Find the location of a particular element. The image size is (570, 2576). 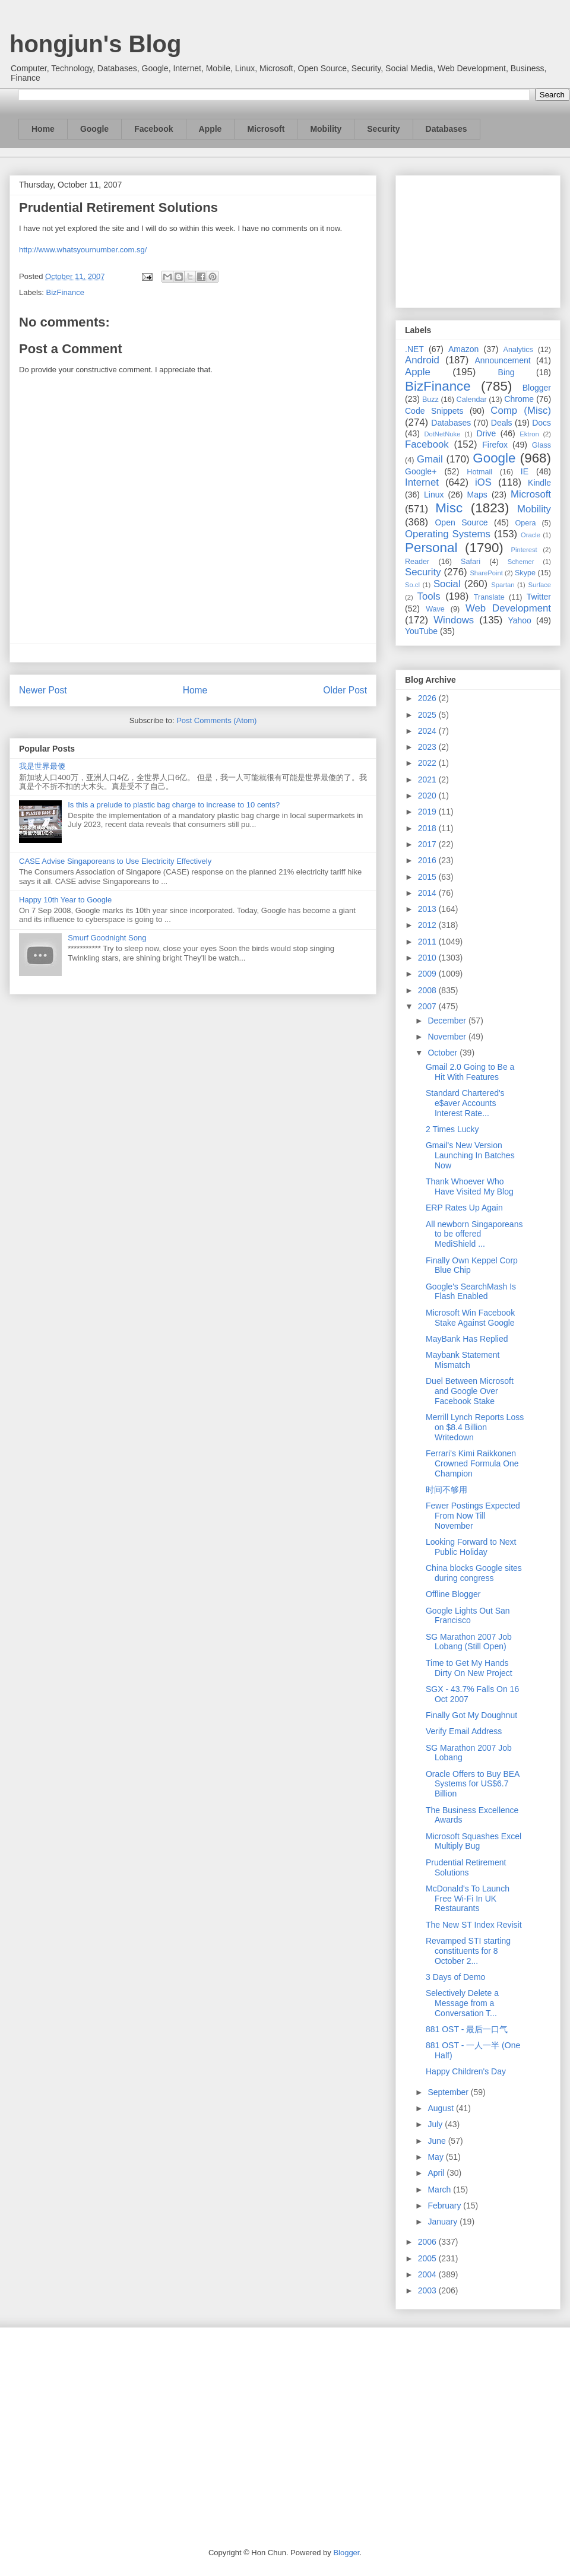

2014 is located at coordinates (428, 893).